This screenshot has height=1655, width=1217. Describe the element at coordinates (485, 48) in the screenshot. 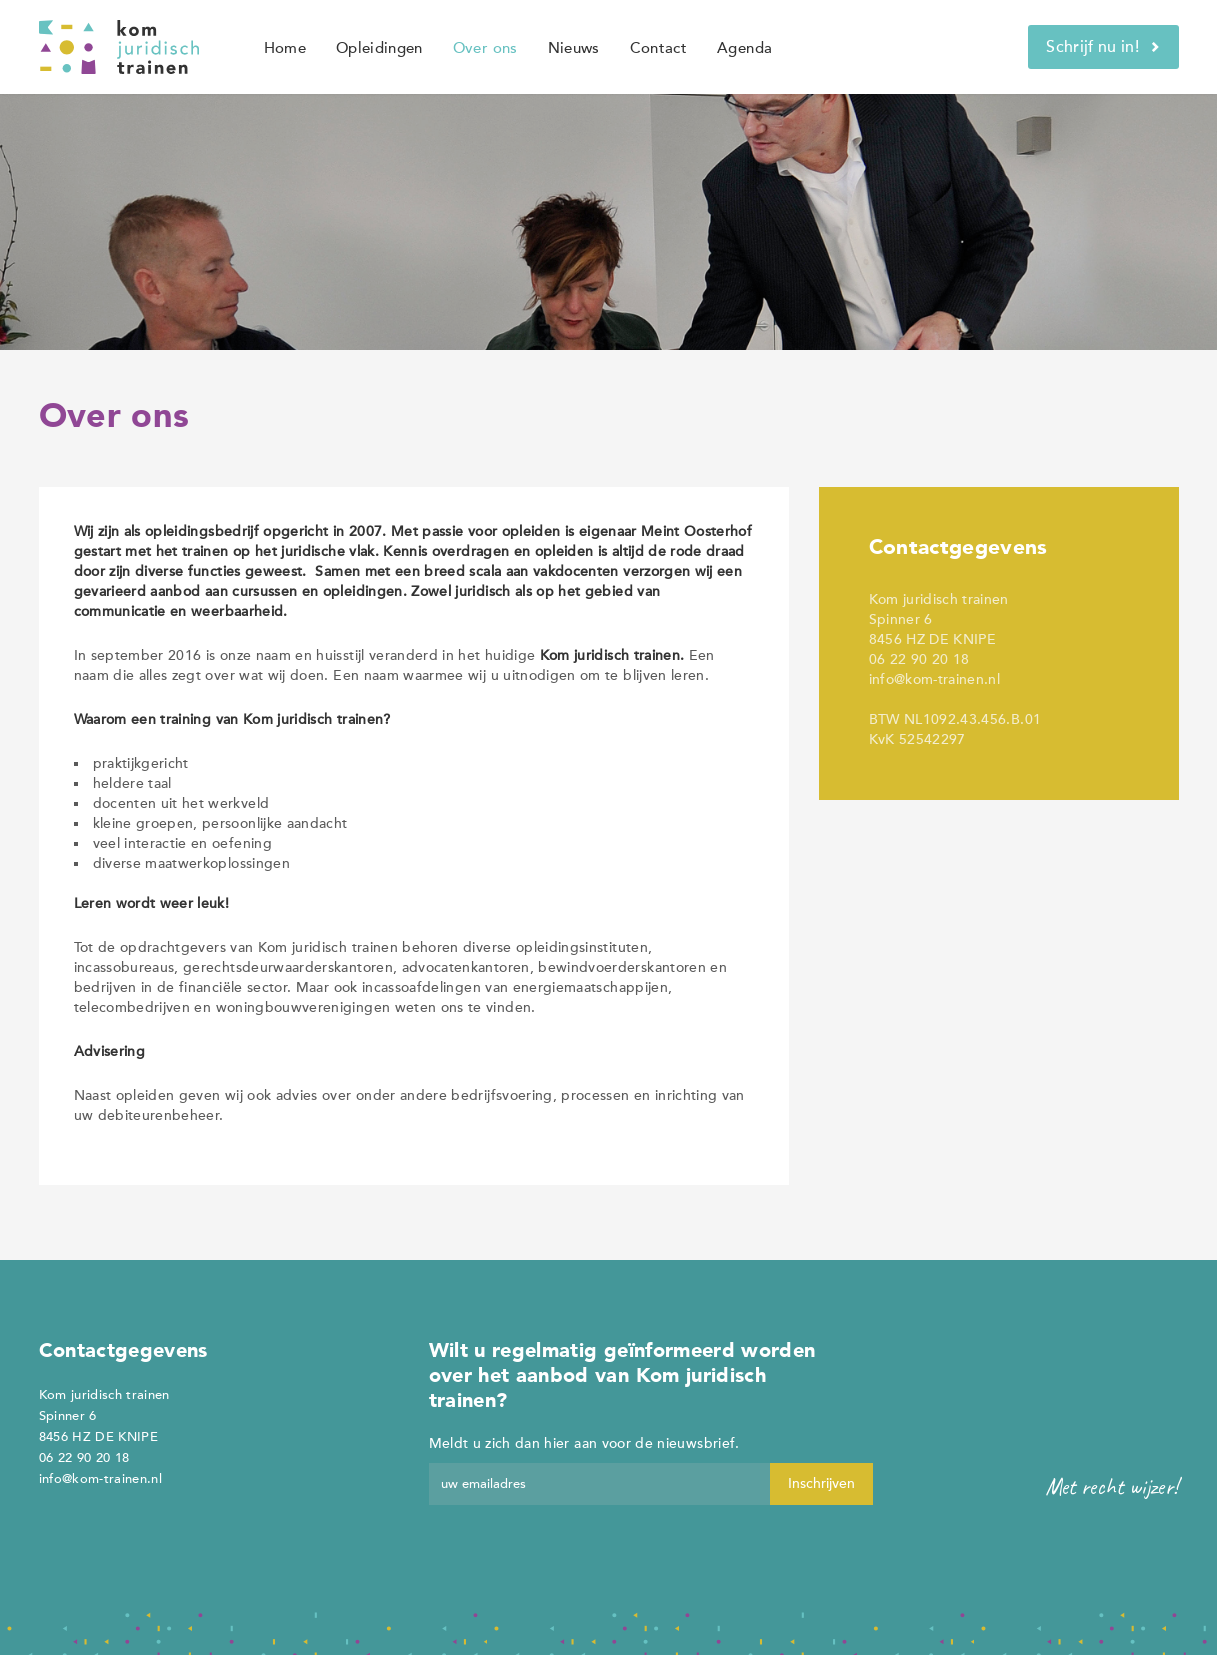

I see `Over ons` at that location.